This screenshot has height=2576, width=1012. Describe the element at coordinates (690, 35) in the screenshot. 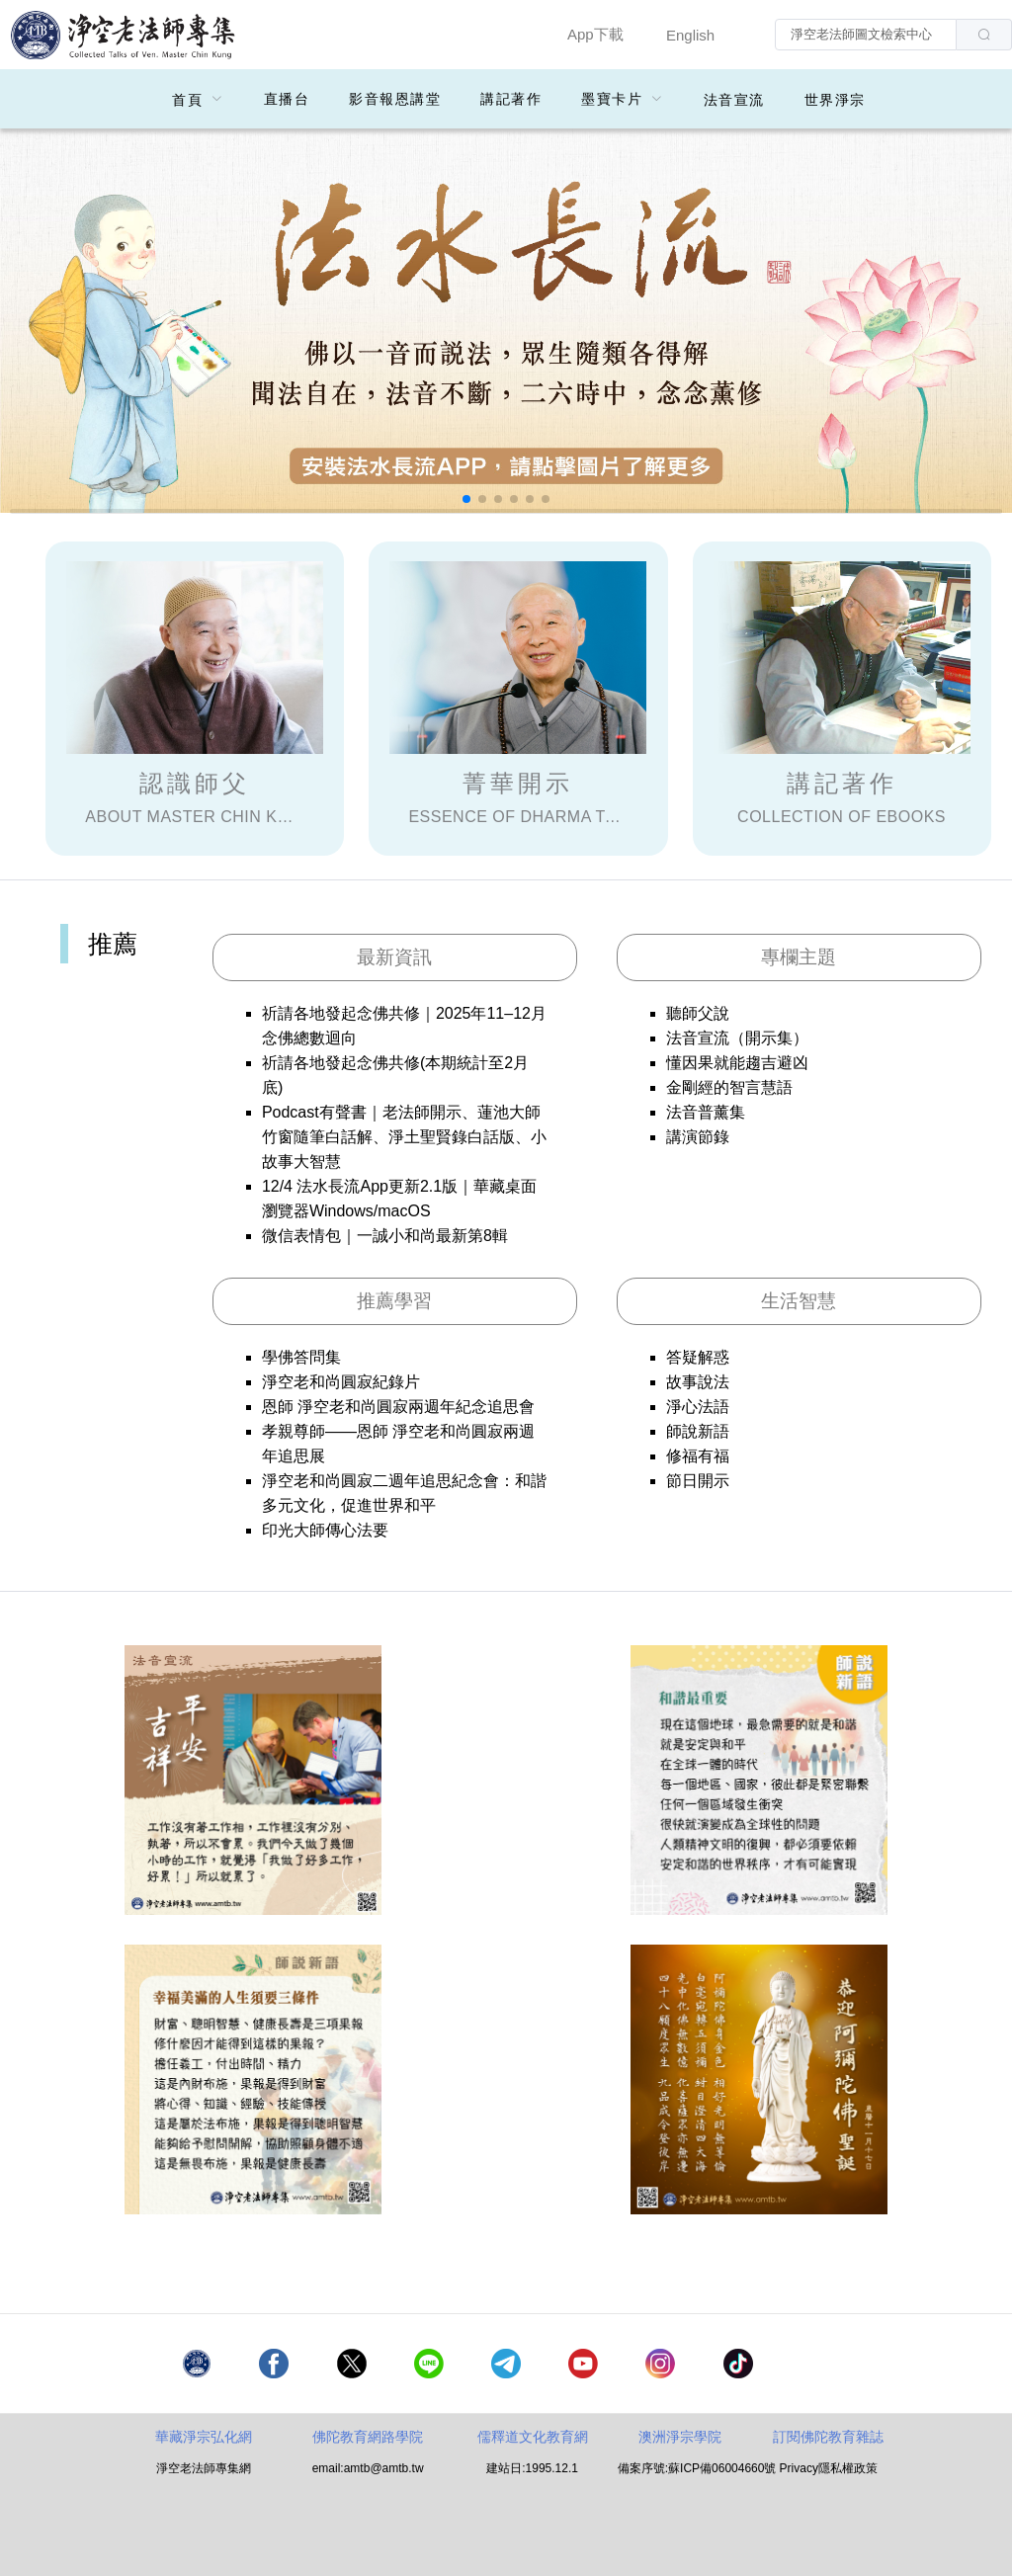

I see `English` at that location.